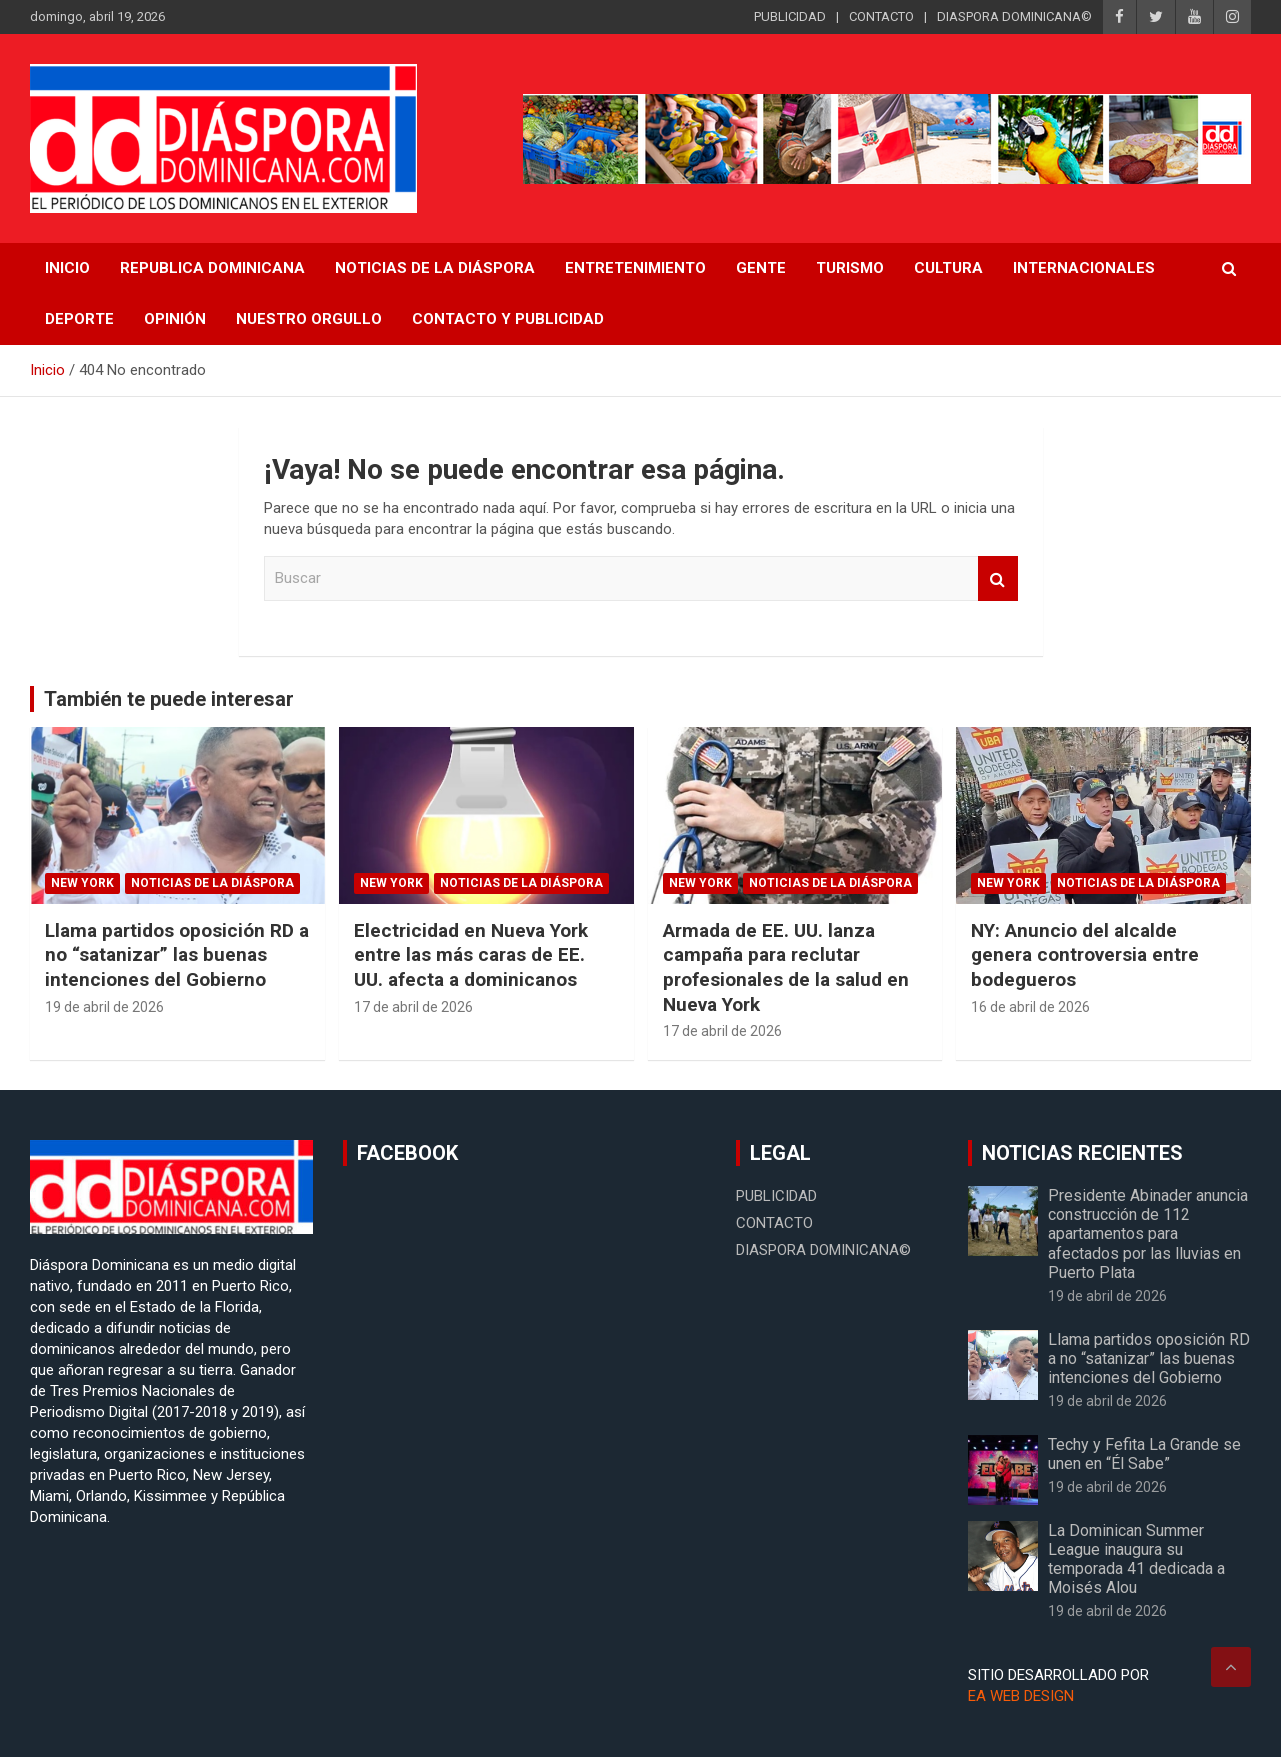 This screenshot has width=1281, height=1757. I want to click on Llama partidos oposición RD a no “satanizar” las buenas intenciones del Gobierno, so click(177, 955).